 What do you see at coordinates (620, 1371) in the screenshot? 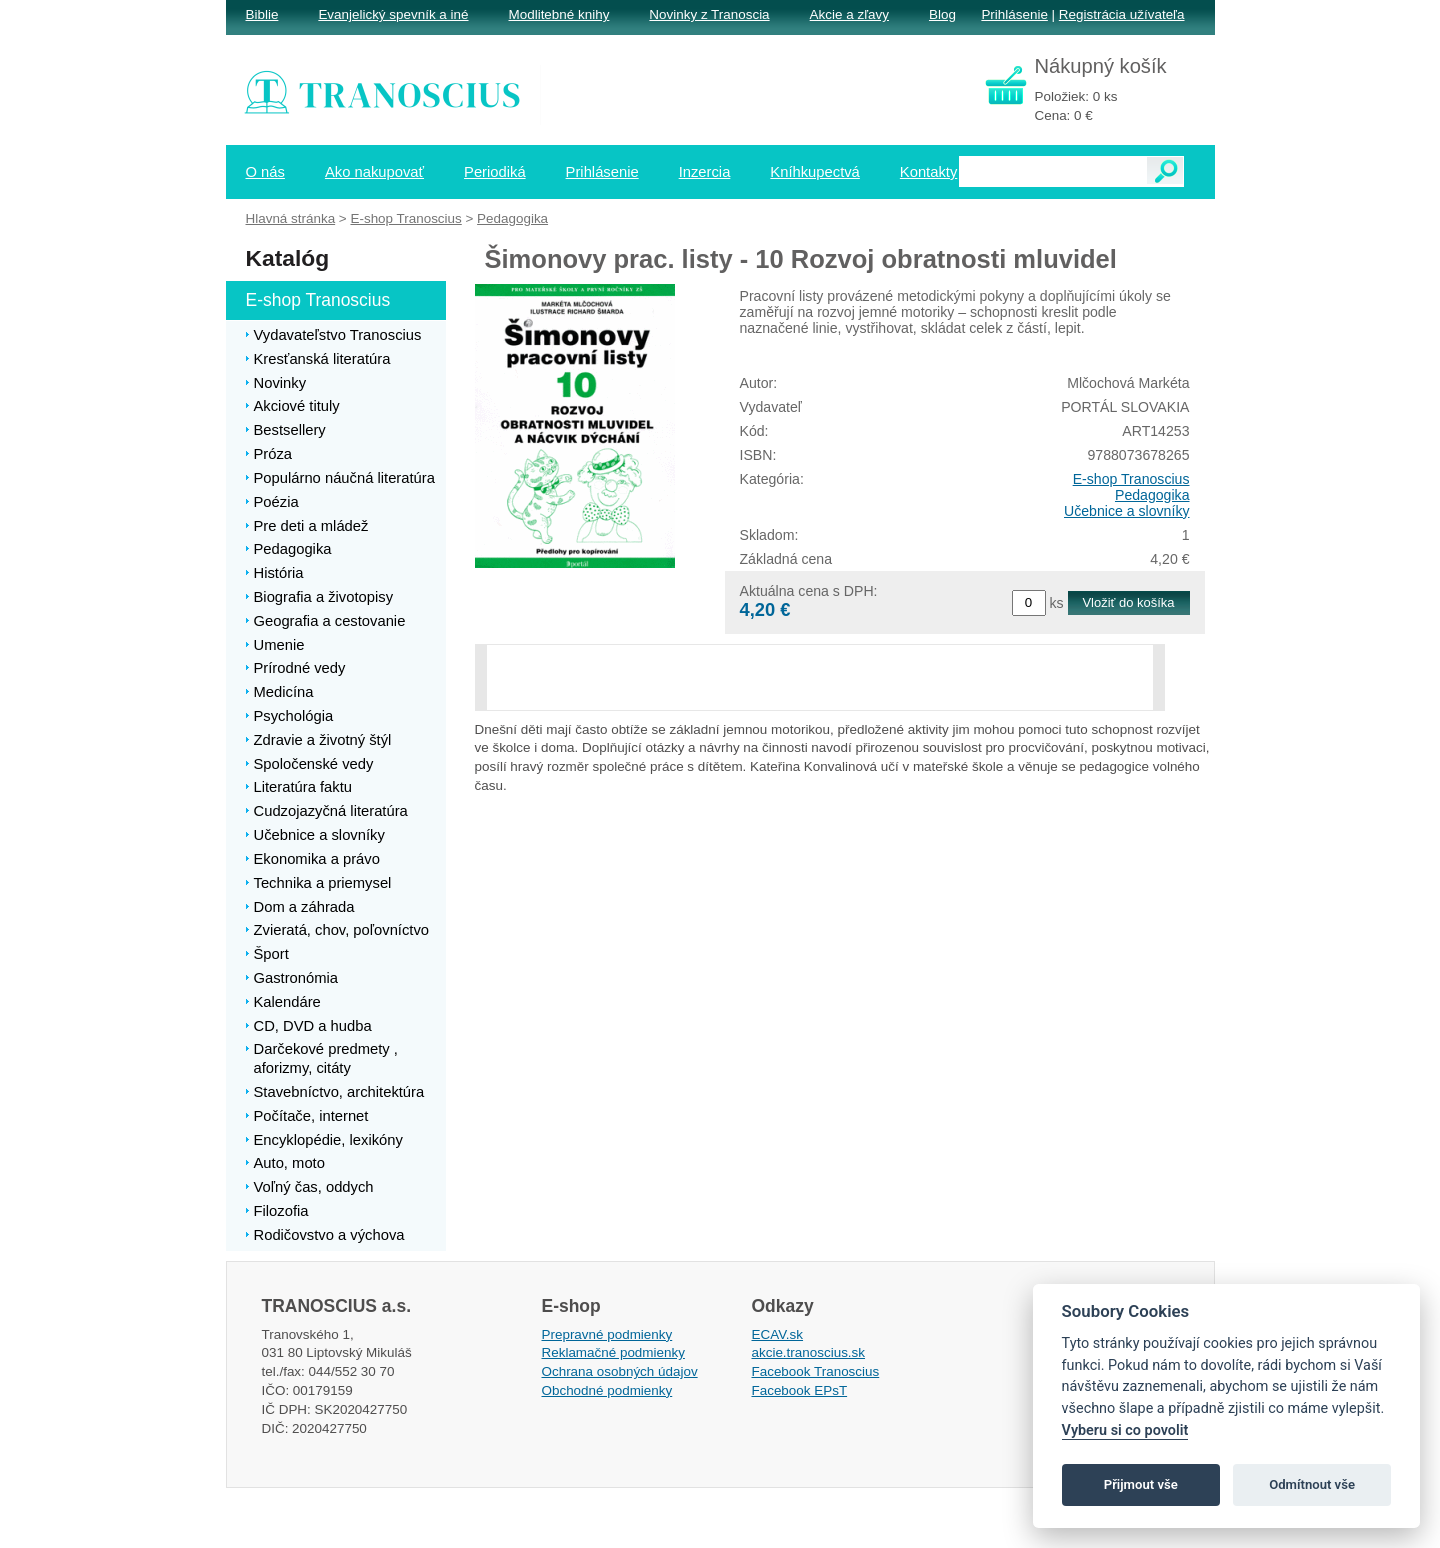
I see `Ochrana osobných údajov` at bounding box center [620, 1371].